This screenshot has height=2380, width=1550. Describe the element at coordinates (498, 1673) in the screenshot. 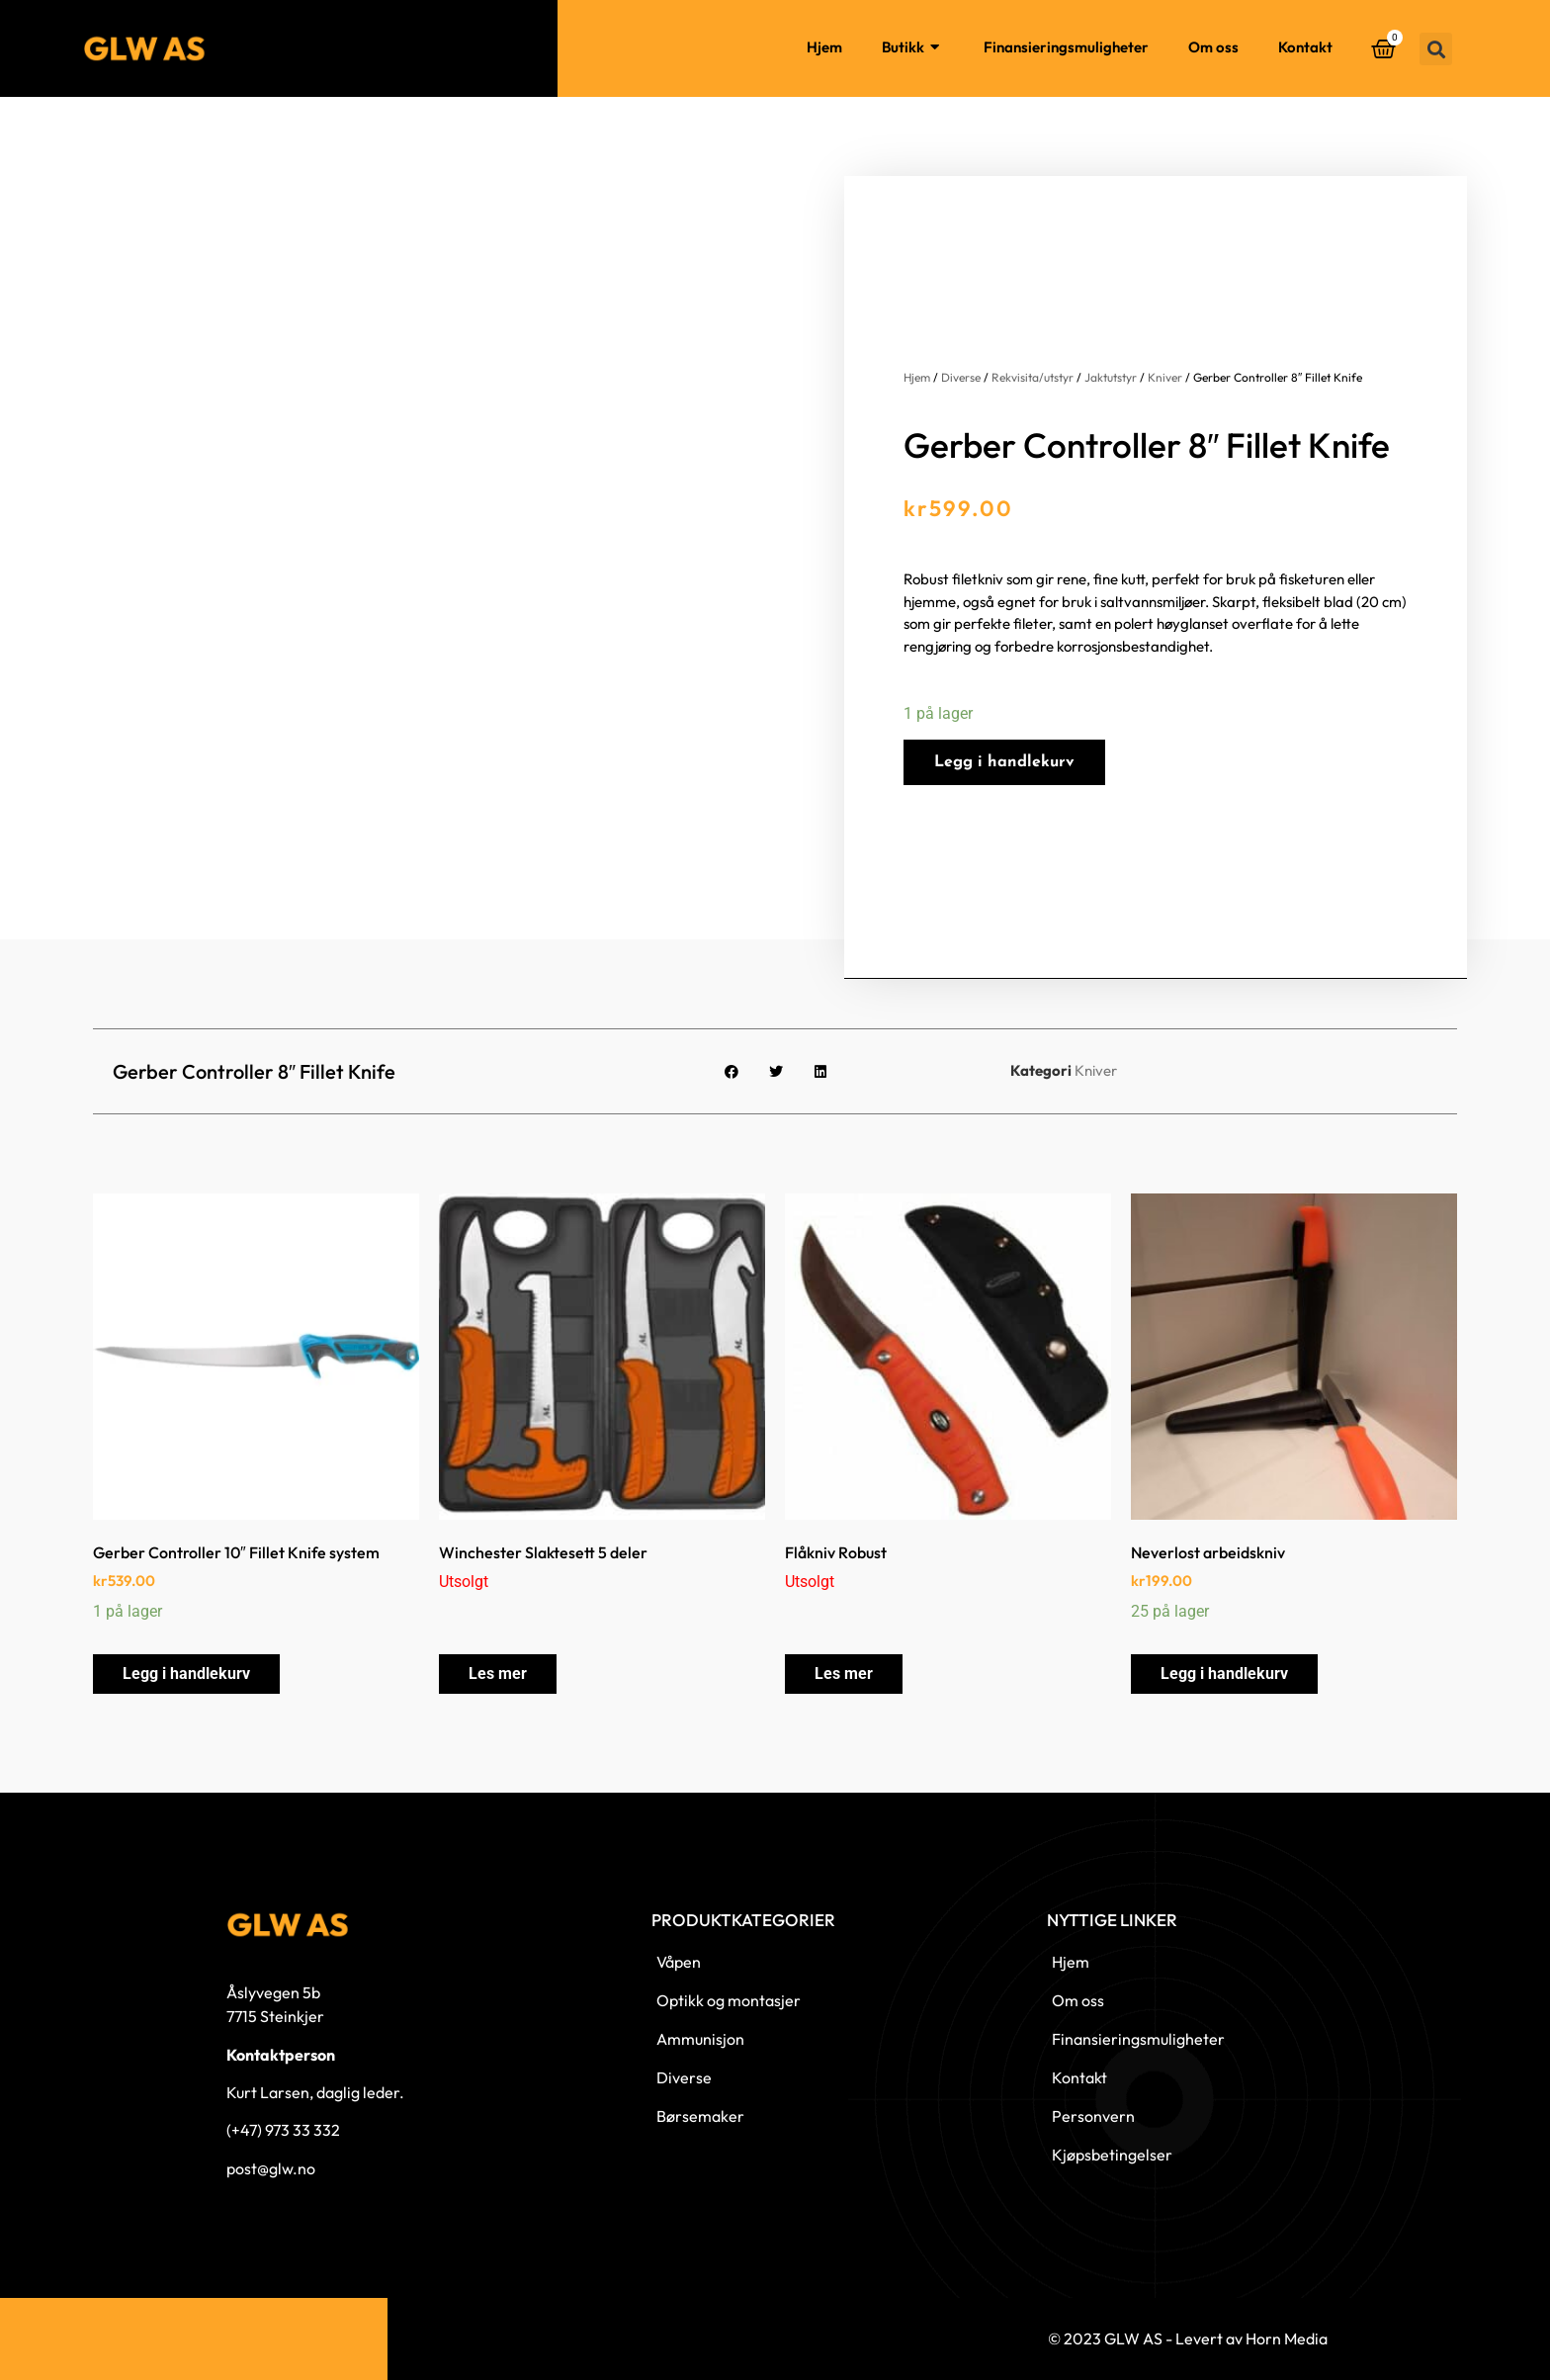

I see `Les mer [Les mer om «Winchester Slaktesett 5 deler»]` at that location.